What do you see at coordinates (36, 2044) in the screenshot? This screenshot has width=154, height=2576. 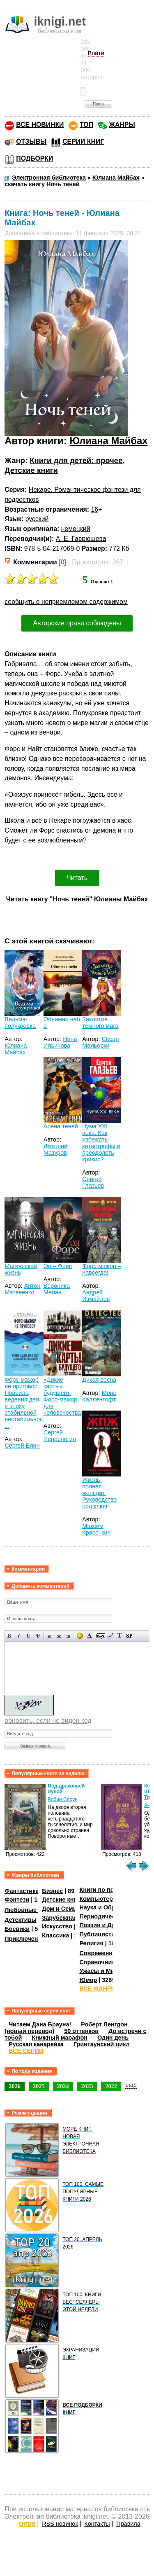 I see `Русская канарейка` at bounding box center [36, 2044].